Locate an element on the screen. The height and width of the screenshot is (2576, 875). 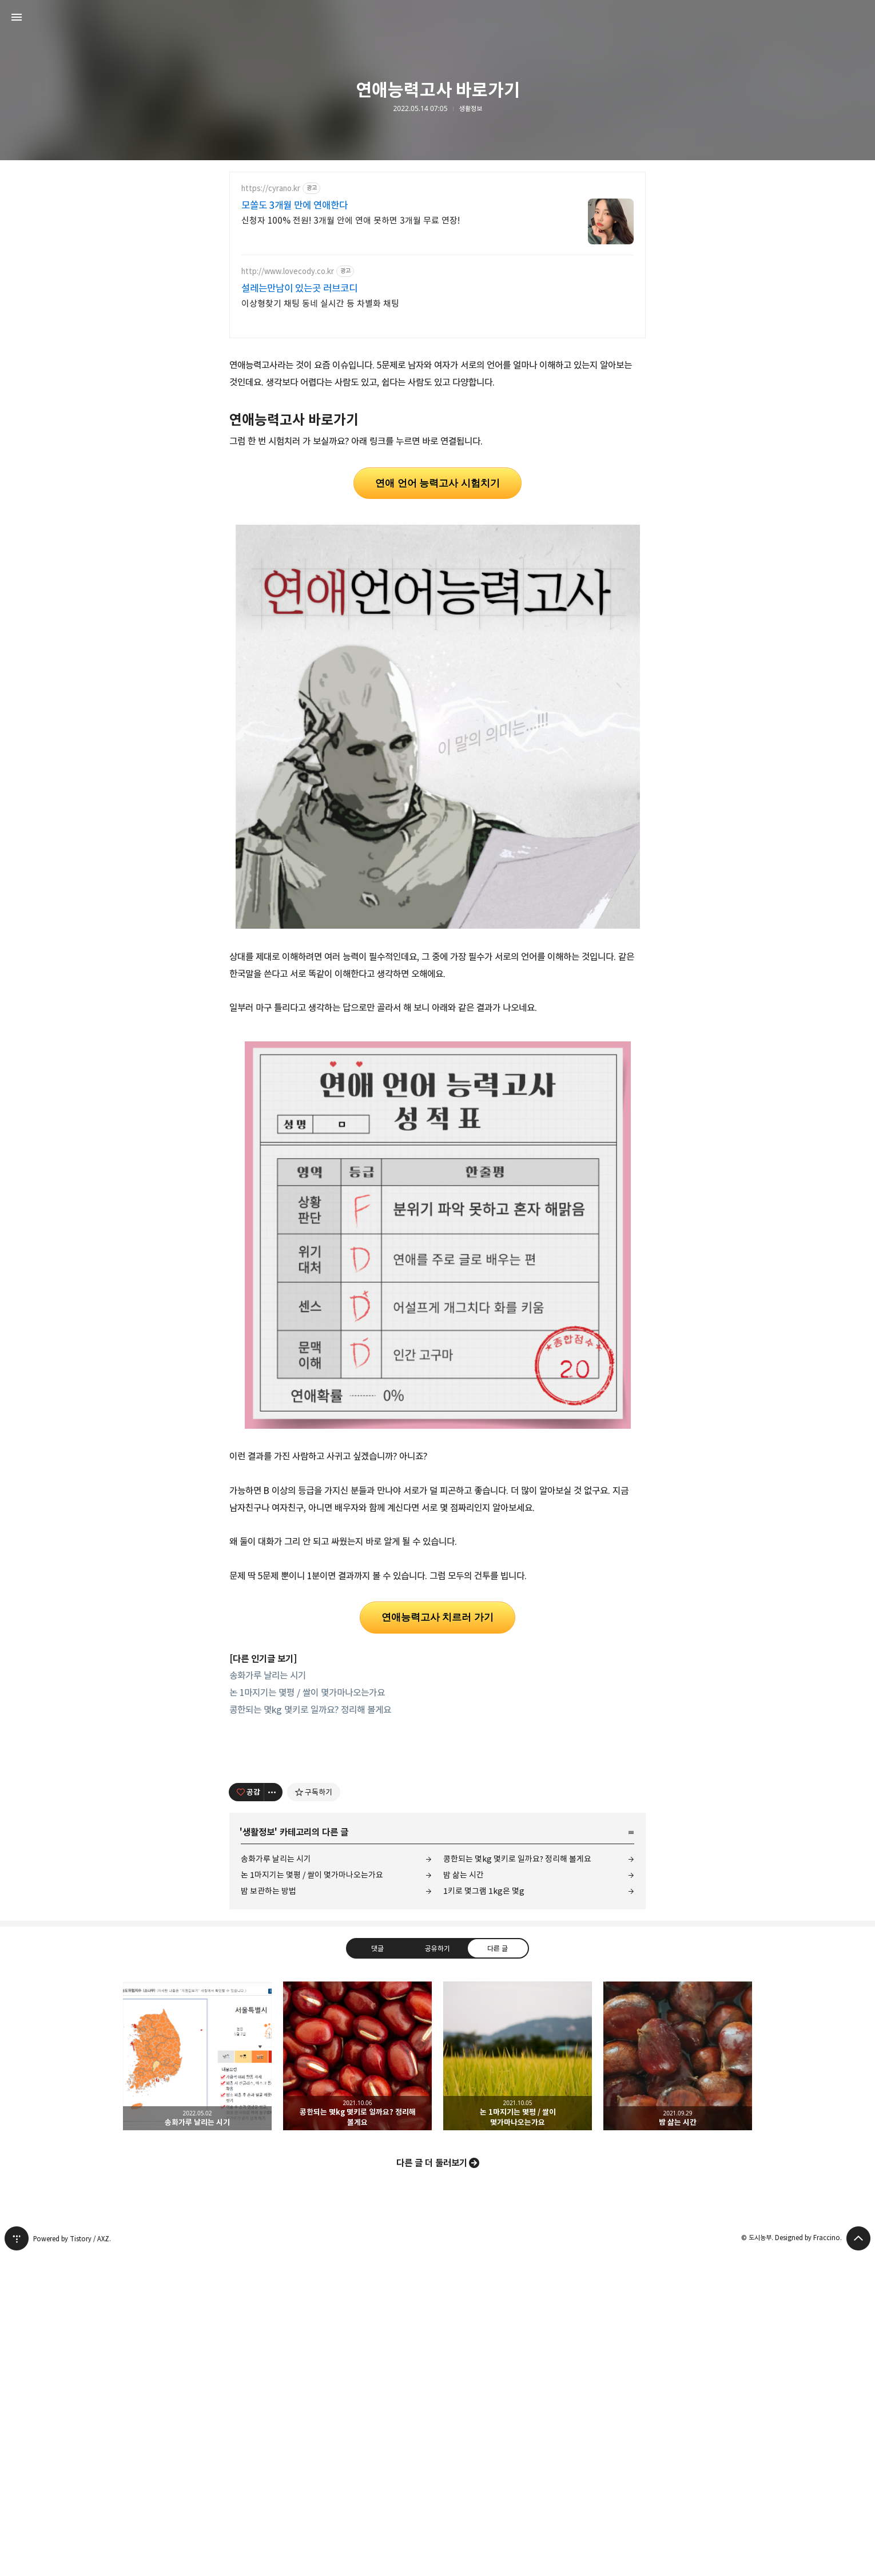
콩한되는 몇kg 몇키로 일까요? 정리해 볼게요 [button] is located at coordinates (357, 2376).